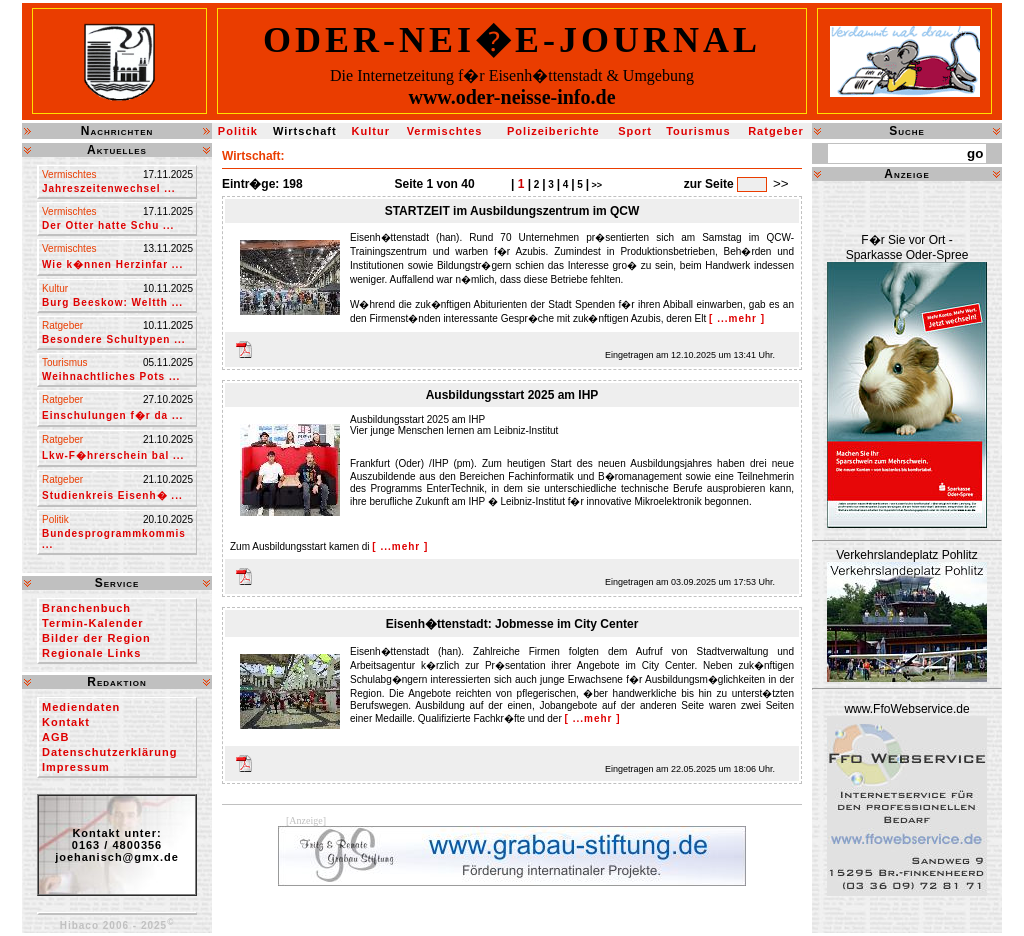  I want to click on Wirtschaft, so click(305, 131).